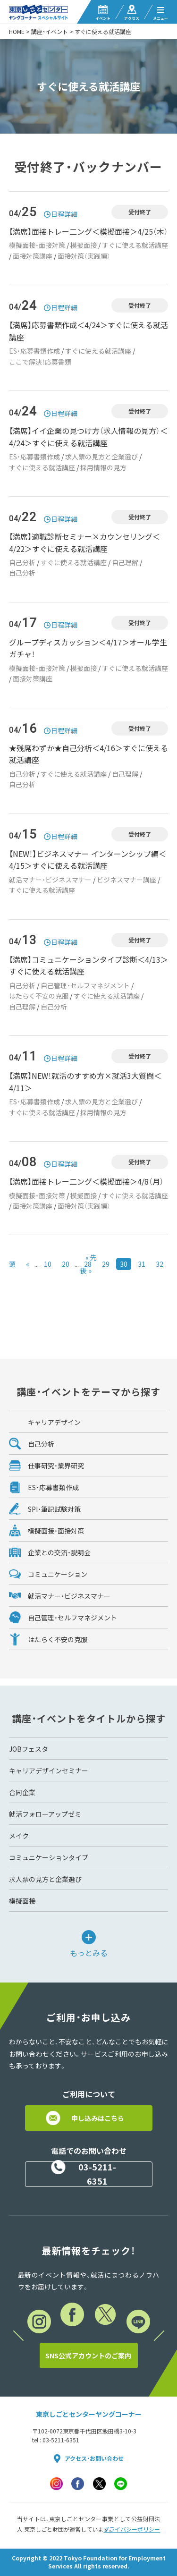 This screenshot has width=177, height=2576. What do you see at coordinates (83, 245) in the screenshot?
I see `模擬面接` at bounding box center [83, 245].